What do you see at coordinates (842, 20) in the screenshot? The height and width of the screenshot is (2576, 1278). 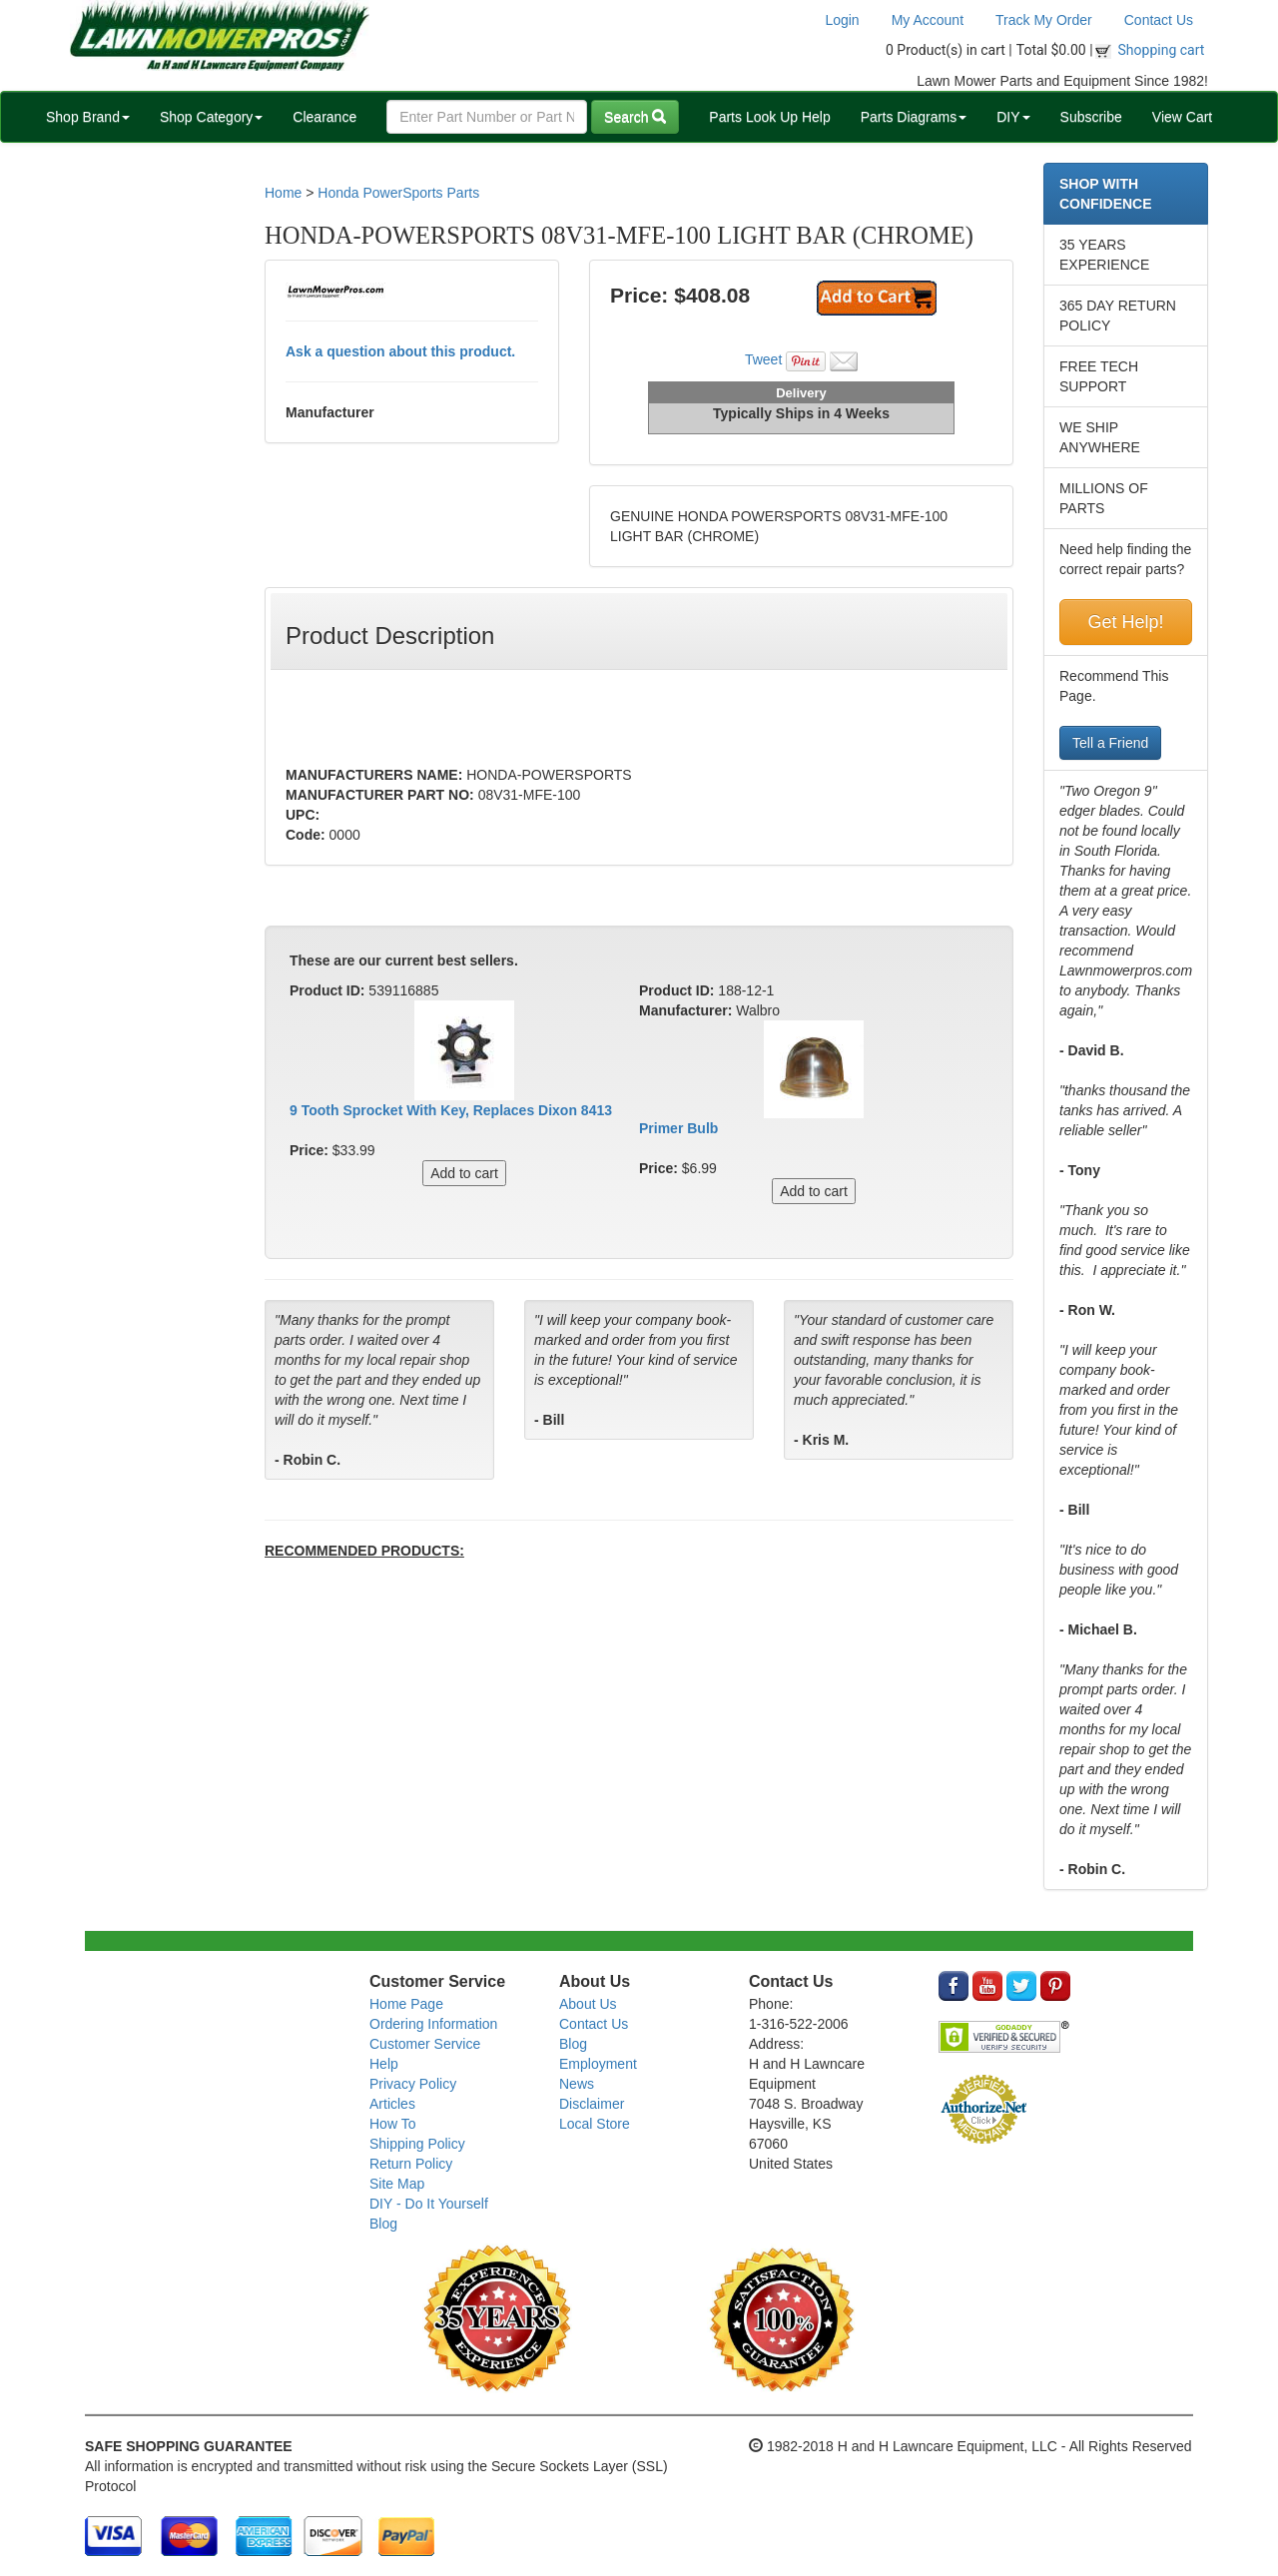 I see `Login` at bounding box center [842, 20].